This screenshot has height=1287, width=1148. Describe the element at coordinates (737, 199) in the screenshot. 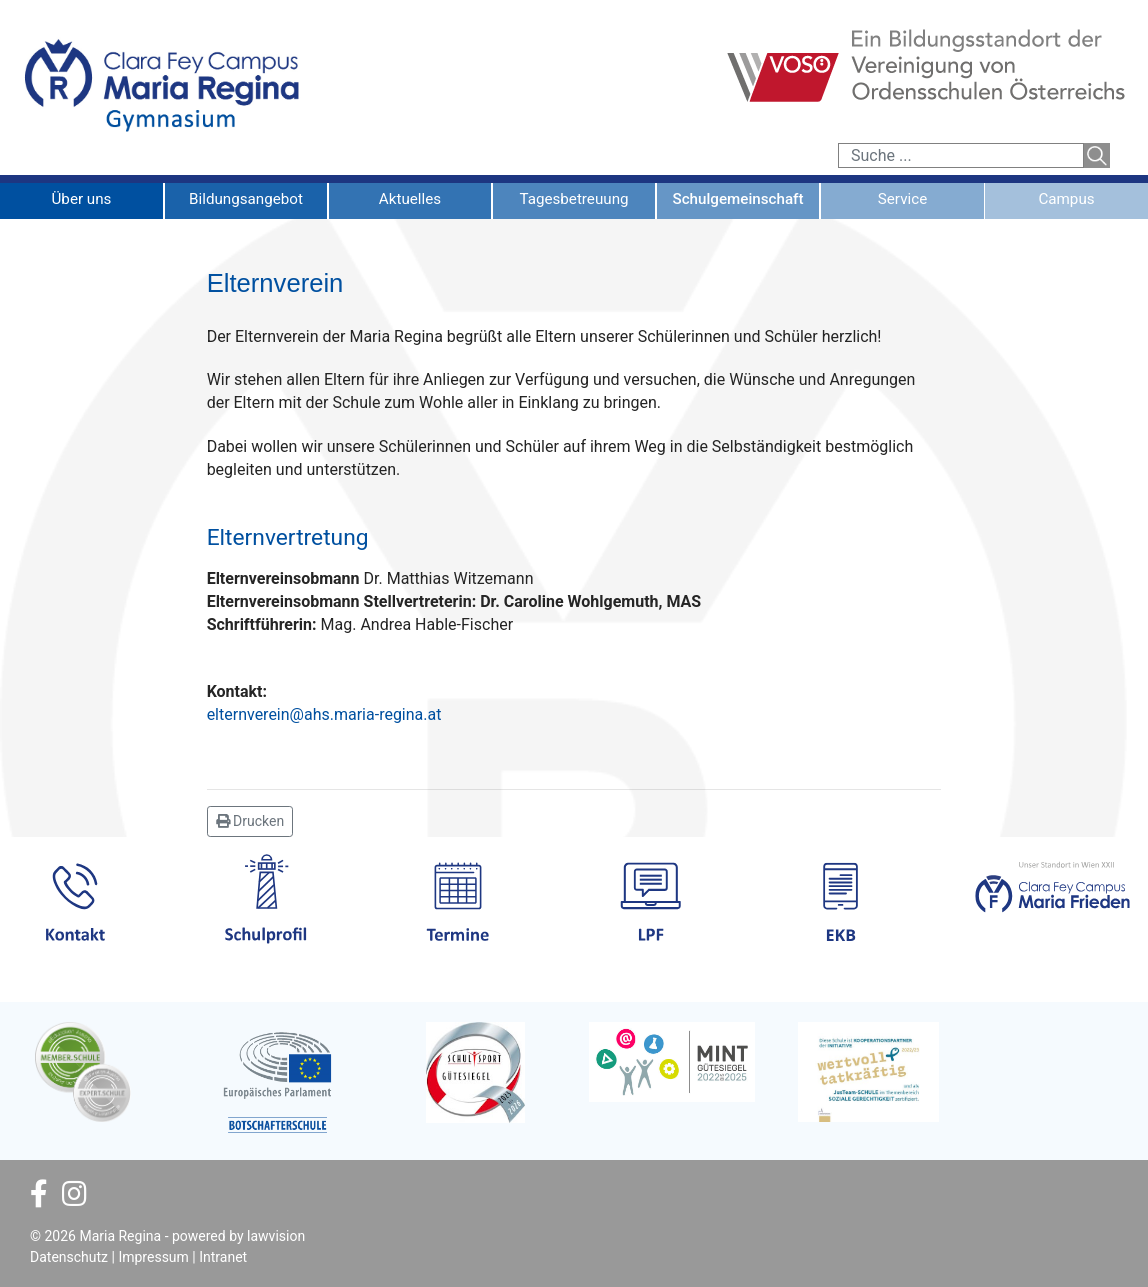

I see `Schulgemeinschaft` at that location.